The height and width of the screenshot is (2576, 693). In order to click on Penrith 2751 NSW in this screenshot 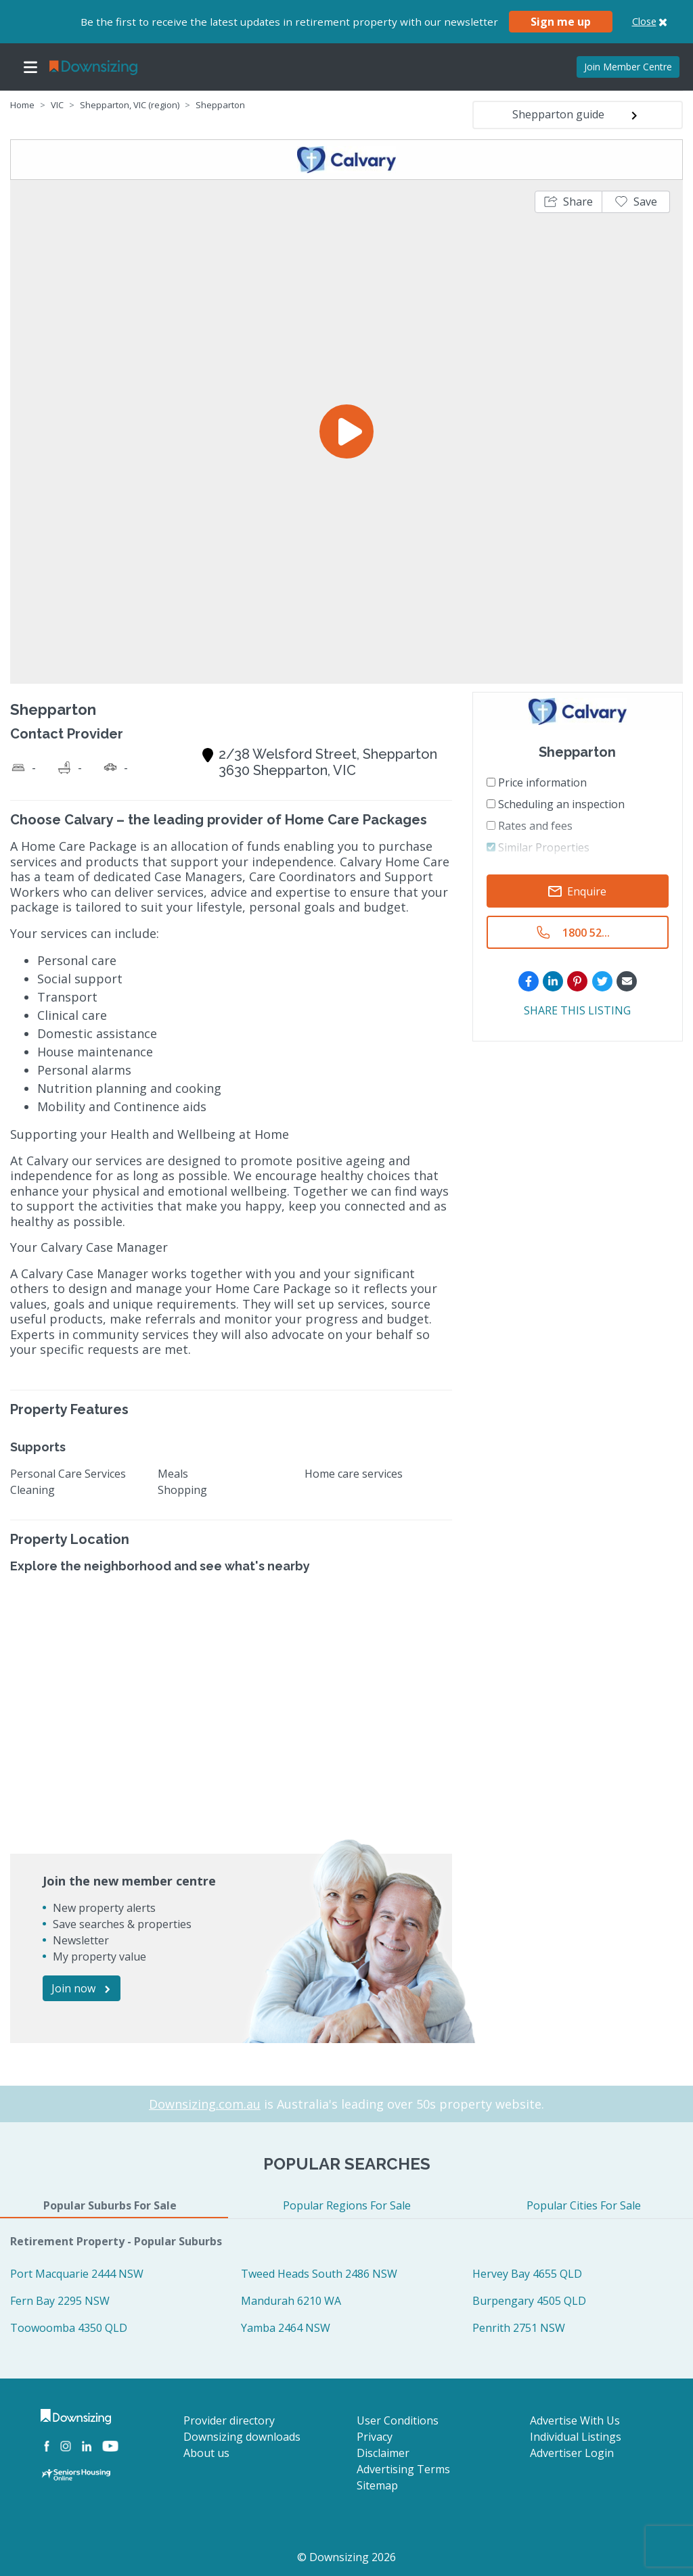, I will do `click(518, 2327)`.